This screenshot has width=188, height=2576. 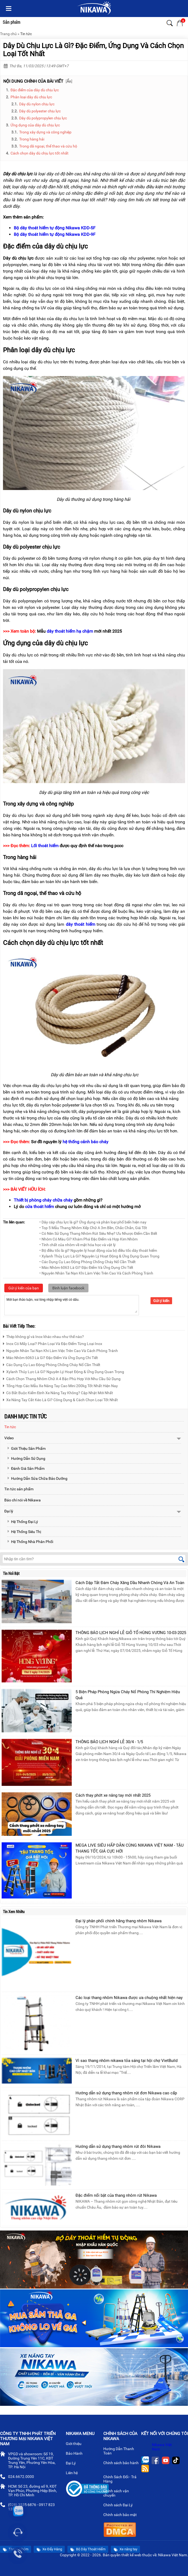 I want to click on • Tính chất của nhôm về mặt hóa học và vật lý, so click(x=77, y=1245).